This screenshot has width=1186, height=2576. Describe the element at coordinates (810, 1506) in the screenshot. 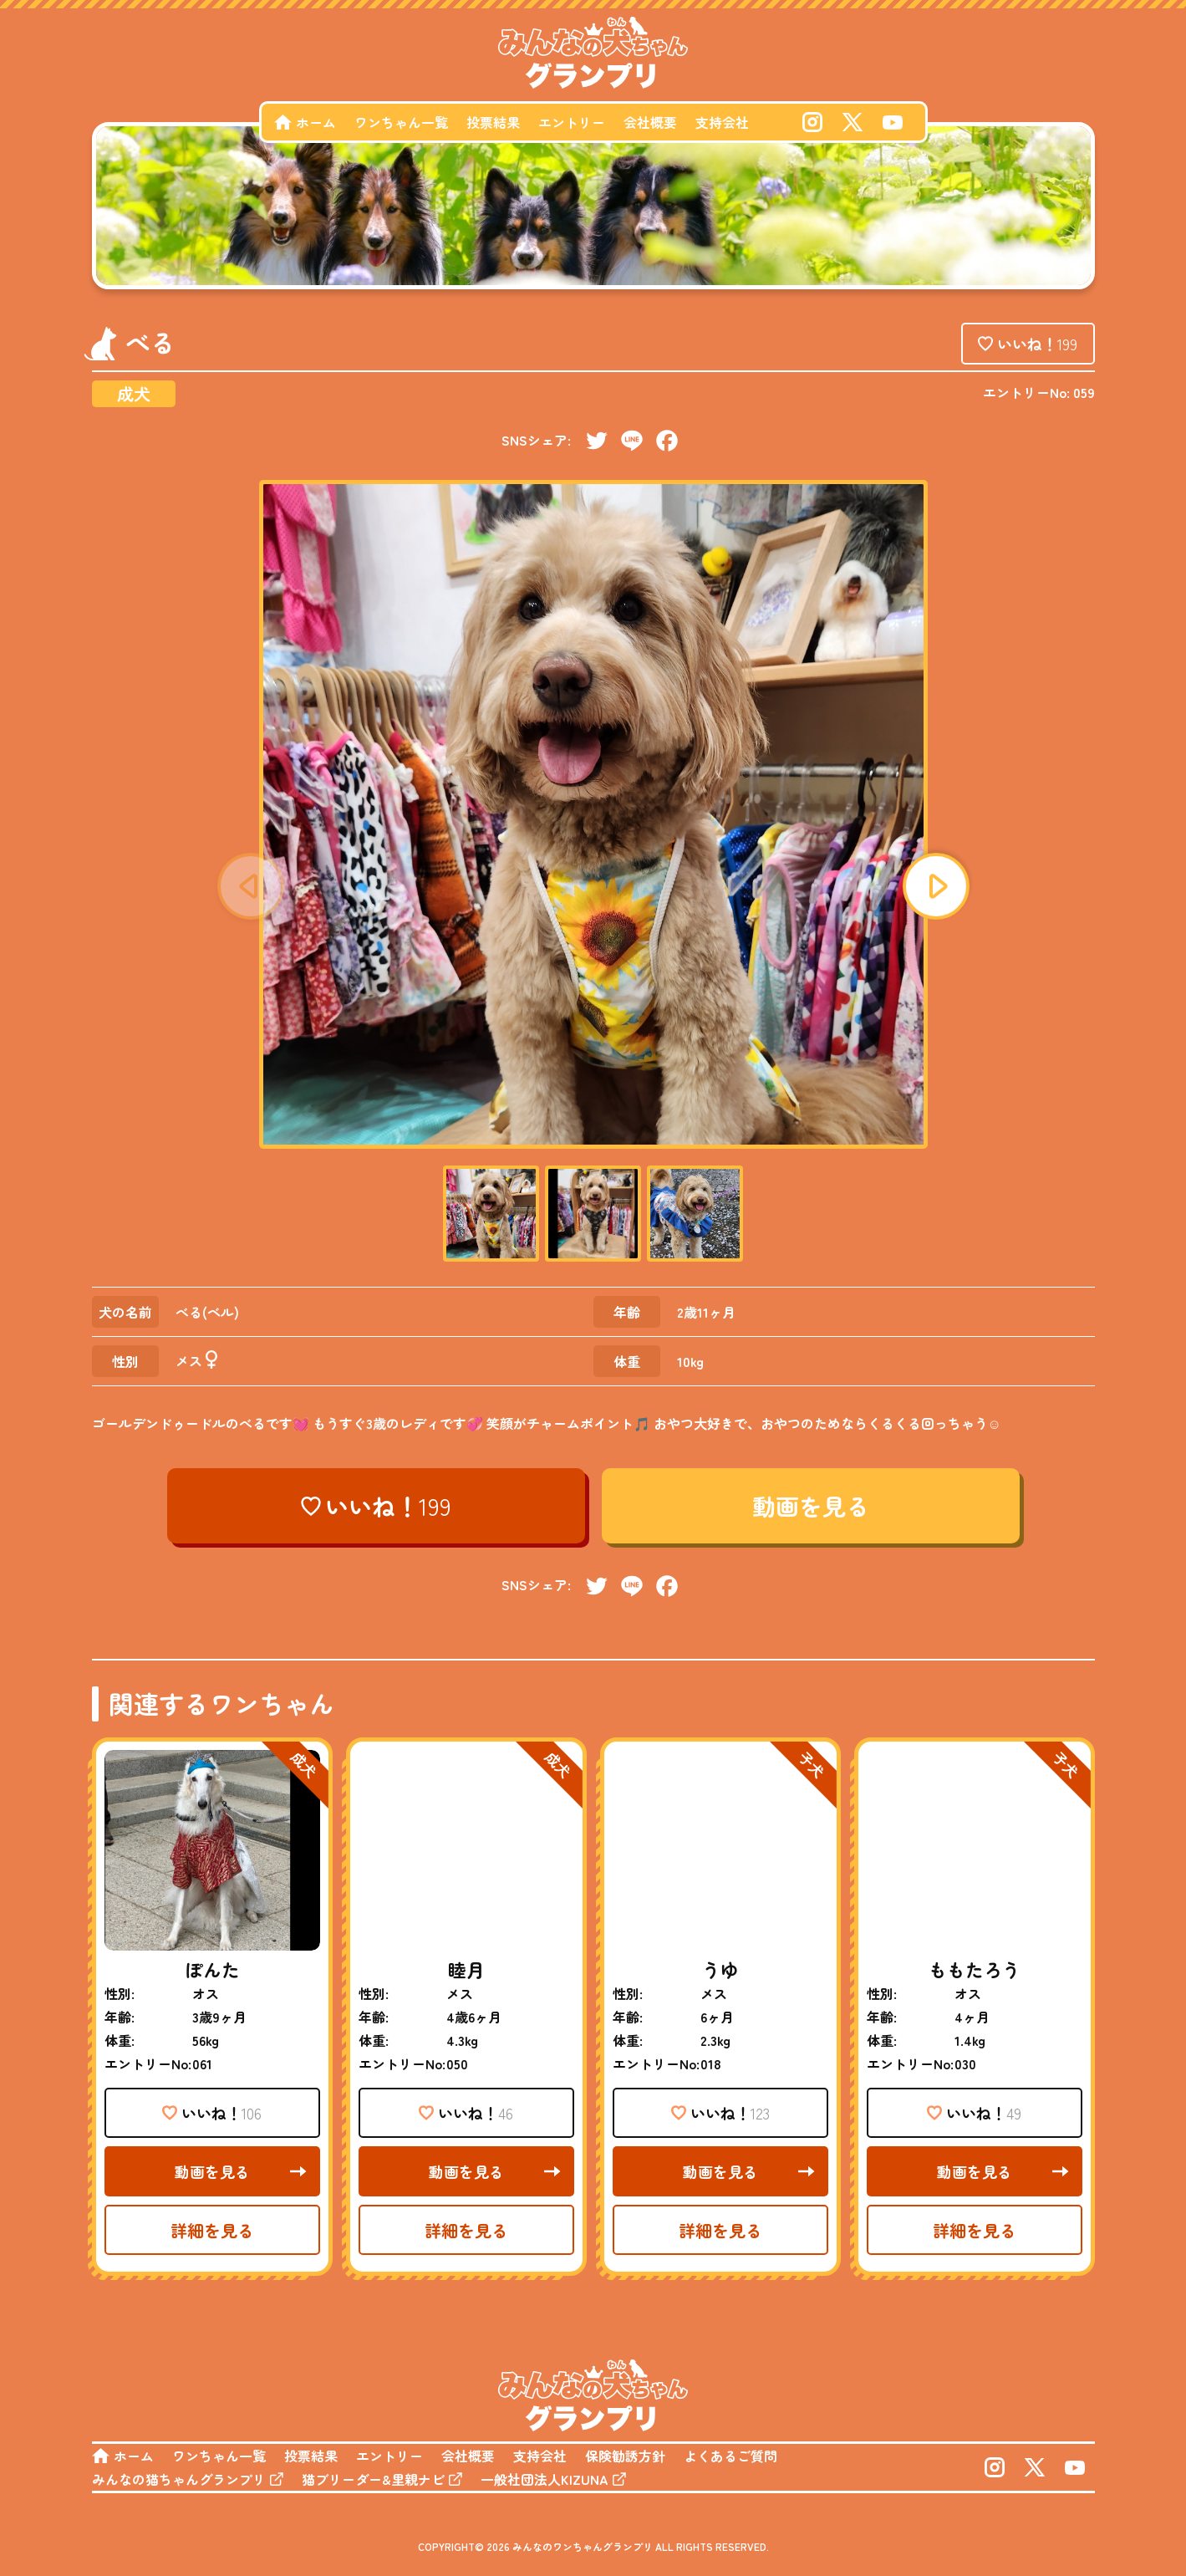

I see `動画を見る` at that location.